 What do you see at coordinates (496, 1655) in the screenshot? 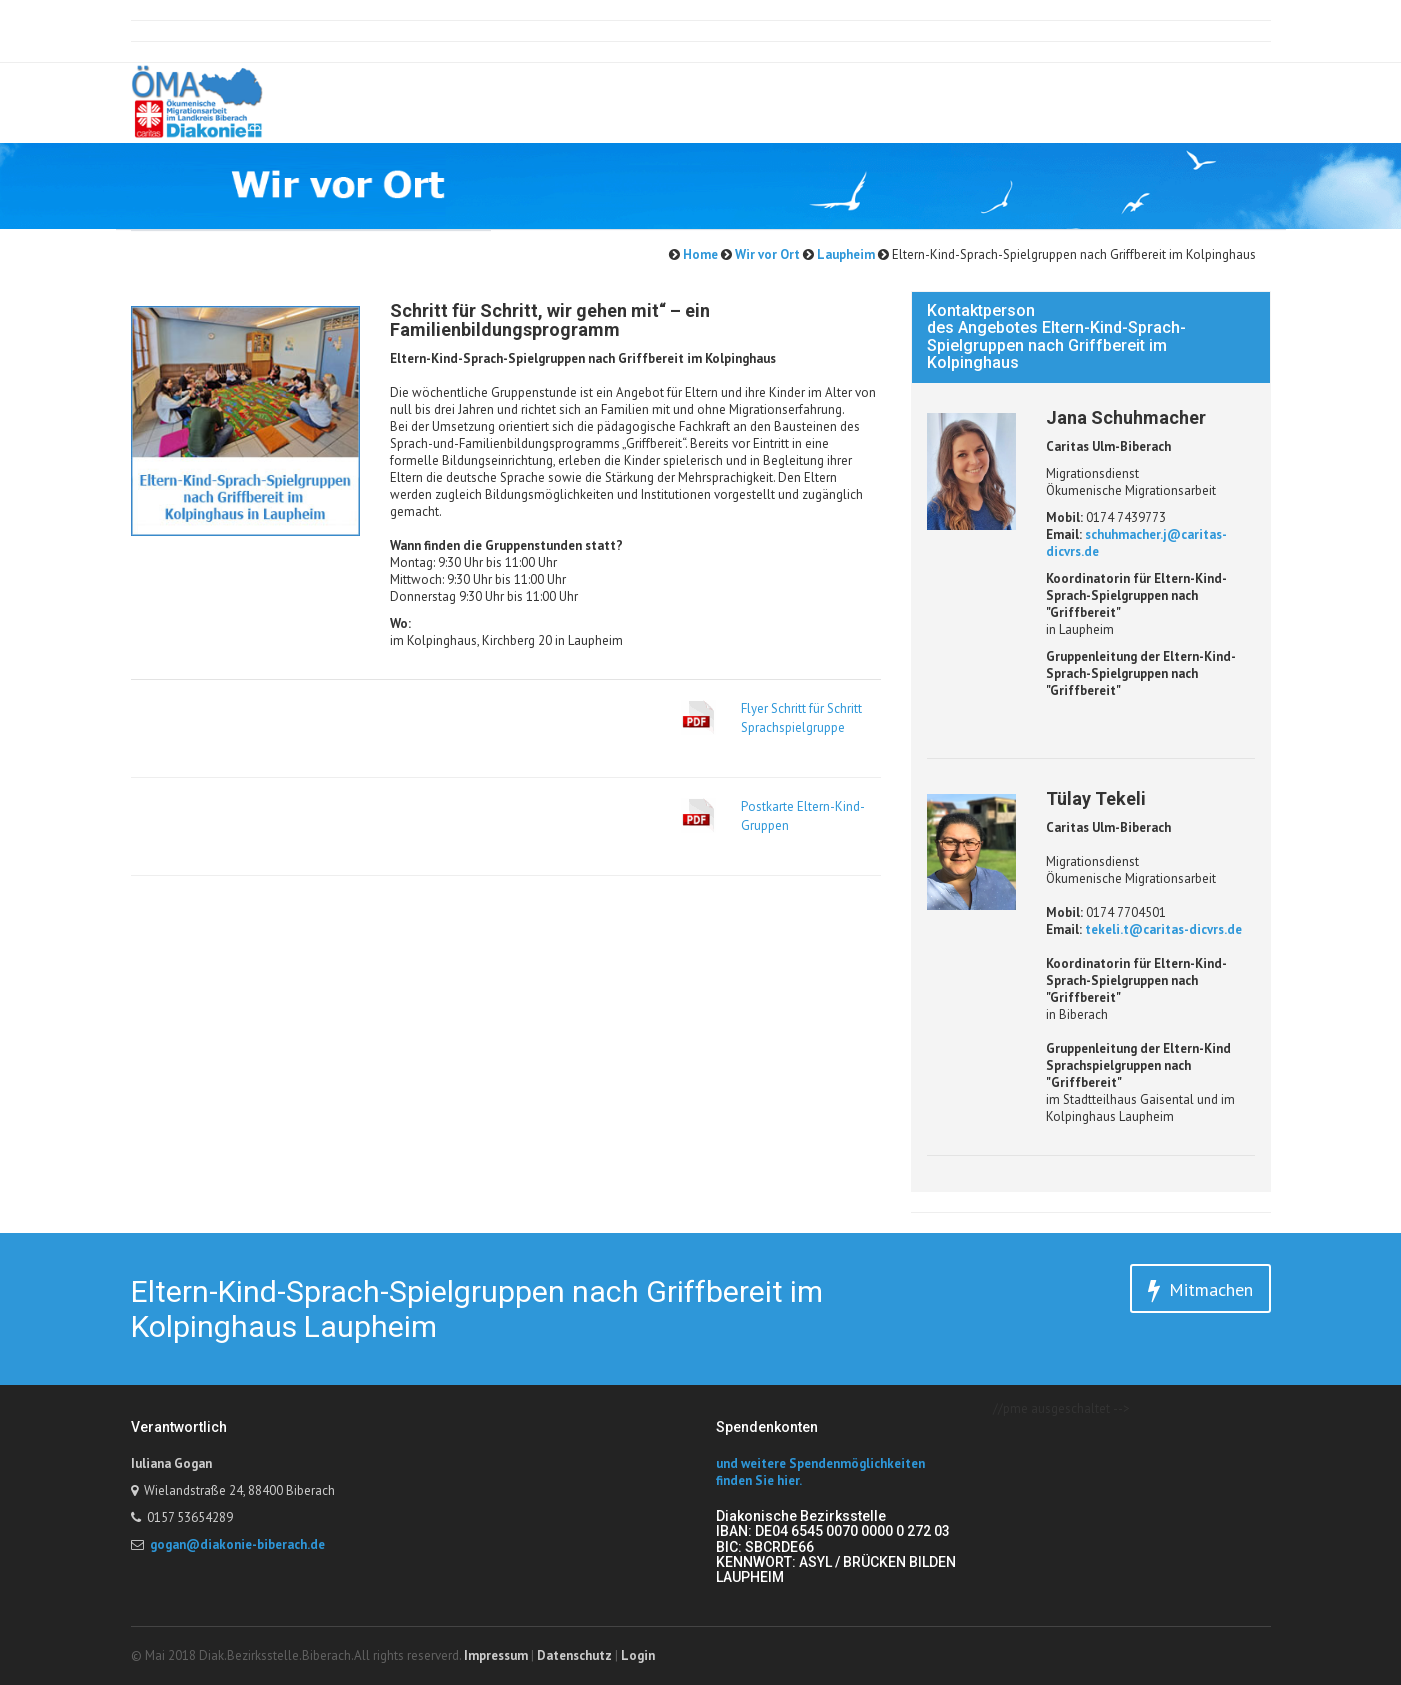
I see `Impressum` at bounding box center [496, 1655].